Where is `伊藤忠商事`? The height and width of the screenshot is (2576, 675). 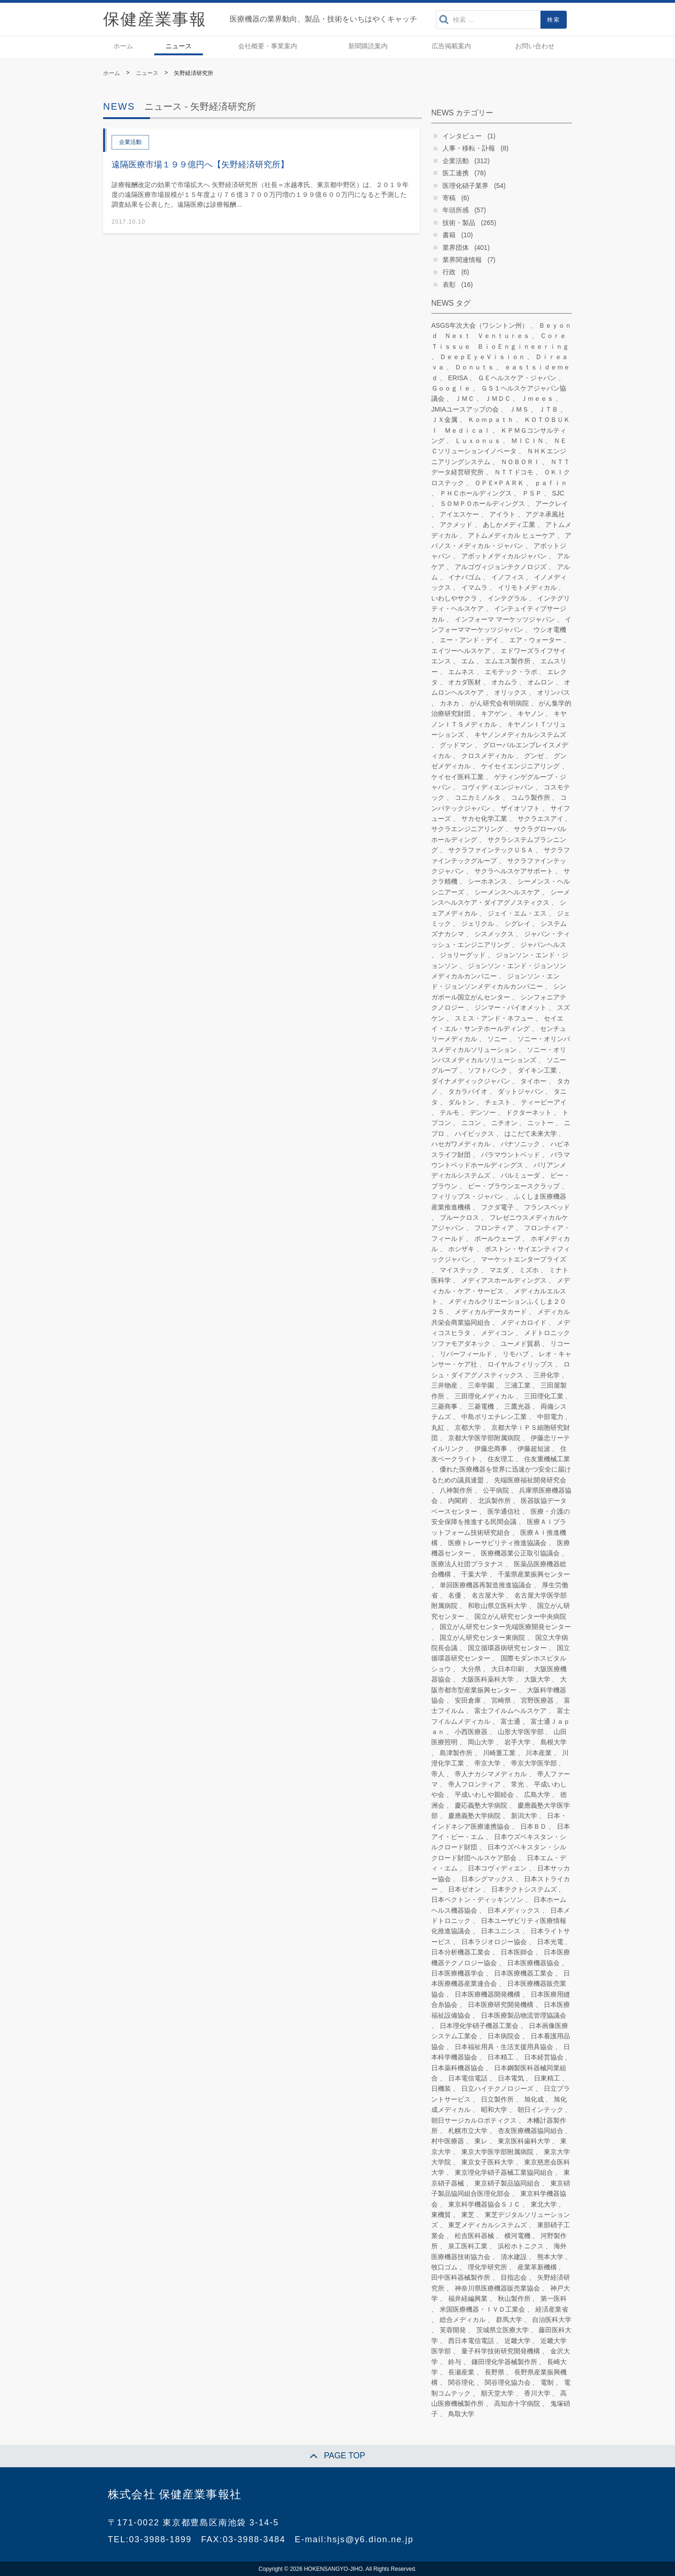 伊藤忠商事 is located at coordinates (490, 1448).